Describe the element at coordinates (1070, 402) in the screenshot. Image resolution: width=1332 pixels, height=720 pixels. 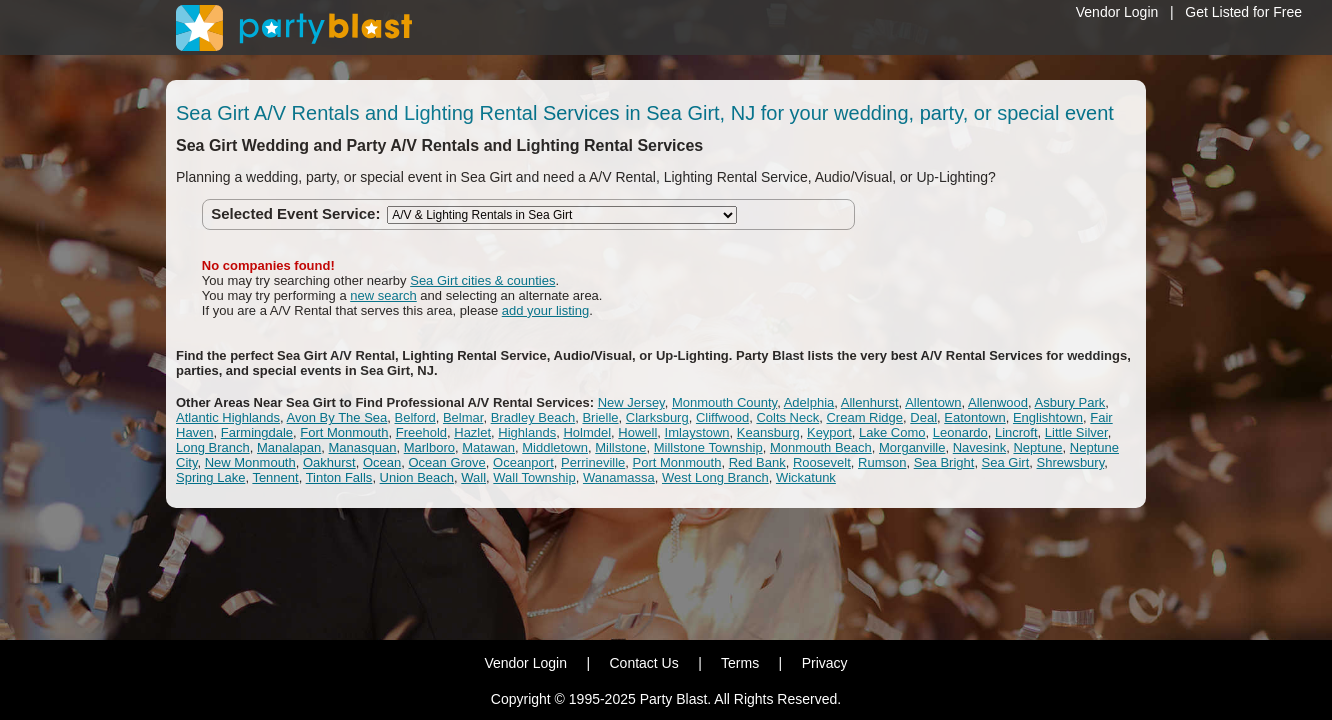
I see `Asbury Park` at that location.